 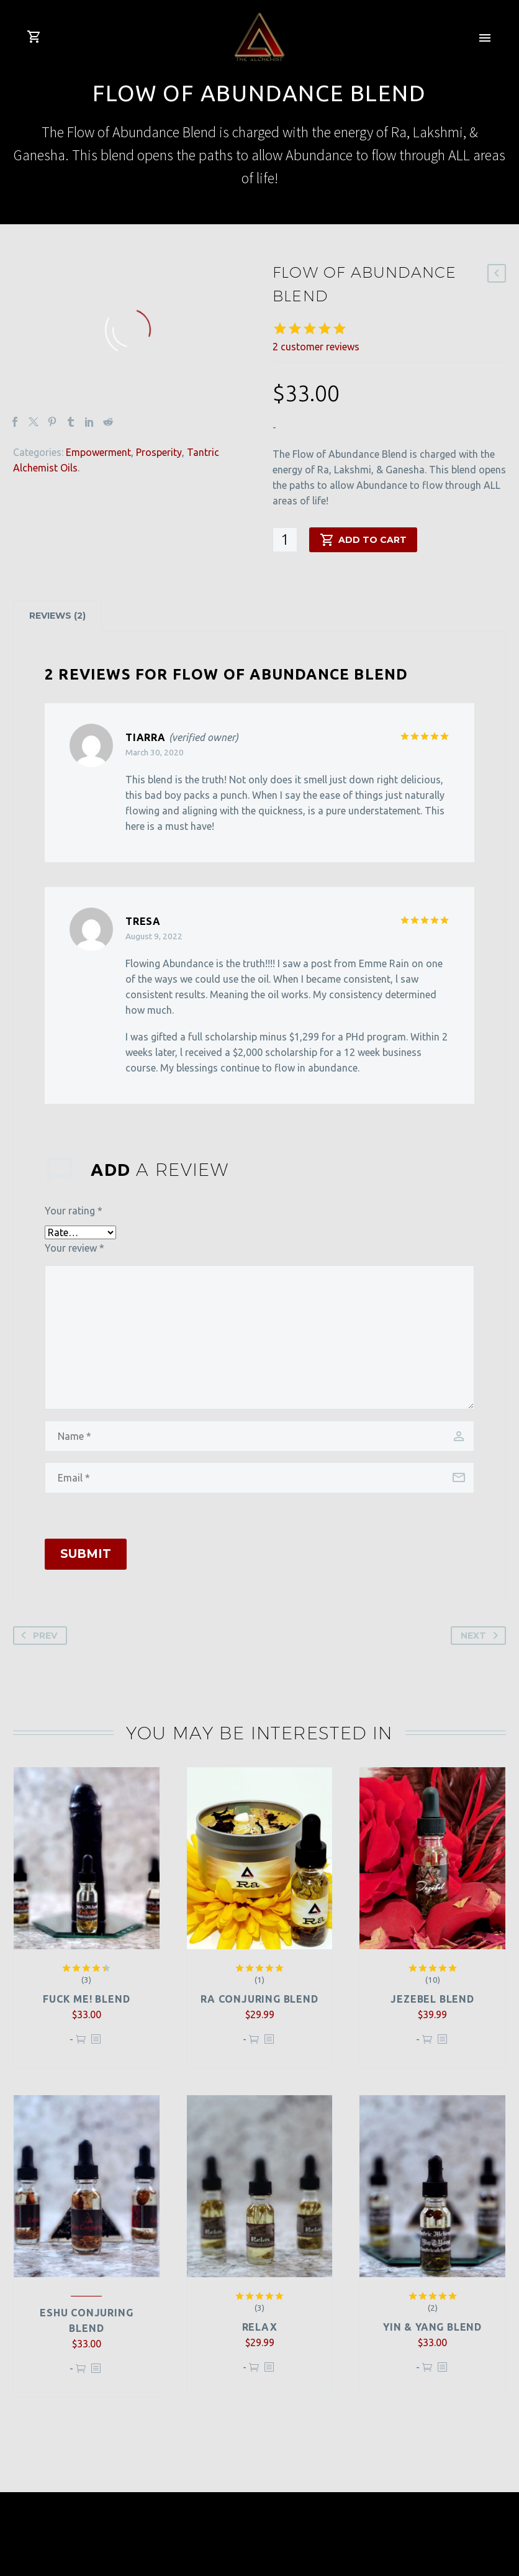 I want to click on Jezebel Blend, so click(x=432, y=1999).